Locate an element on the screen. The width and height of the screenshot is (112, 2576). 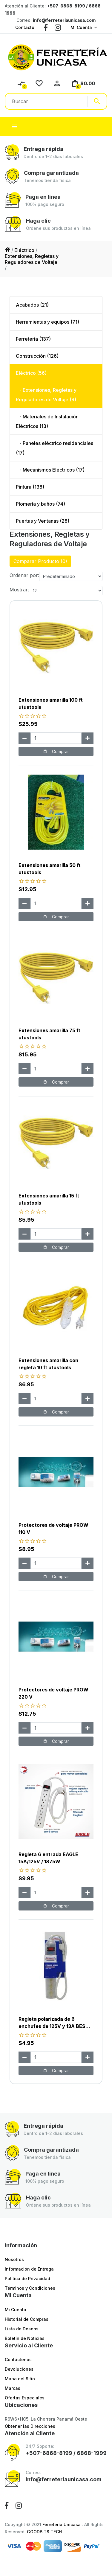
Acabados (21) is located at coordinates (32, 305).